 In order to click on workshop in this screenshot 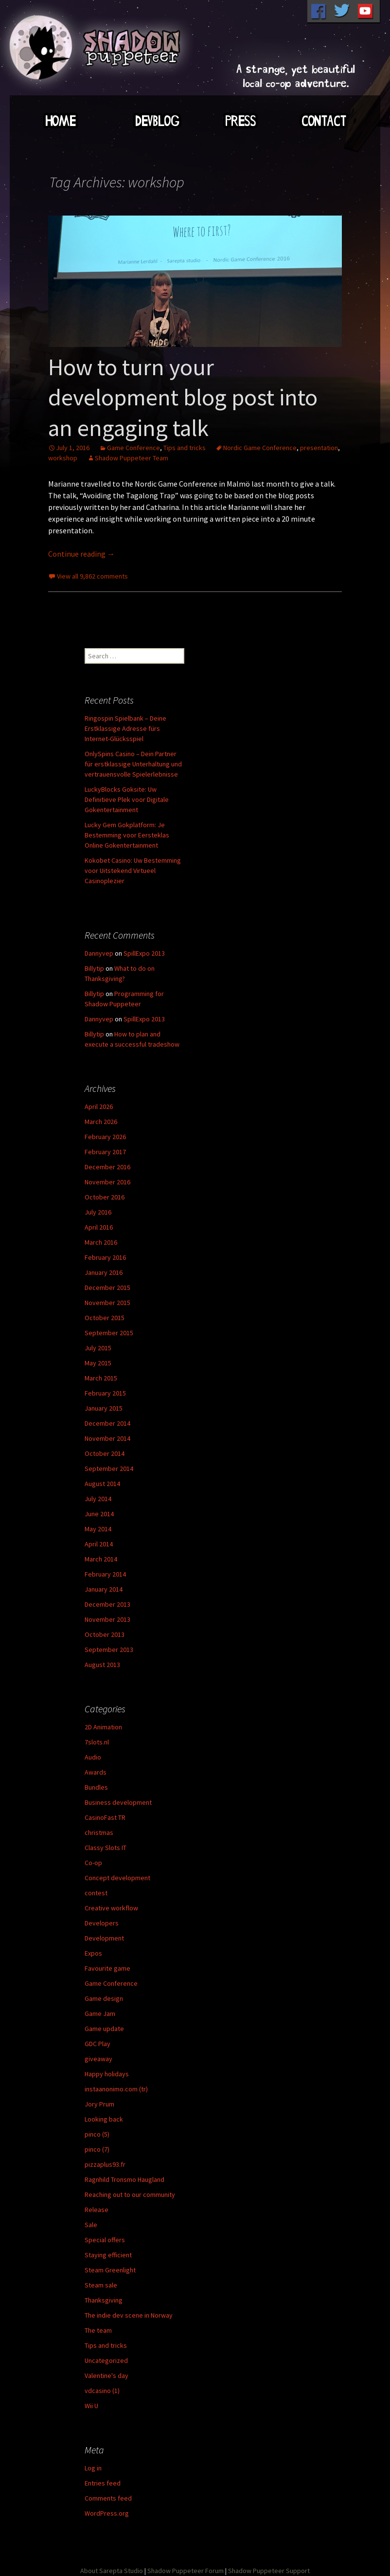, I will do `click(62, 458)`.